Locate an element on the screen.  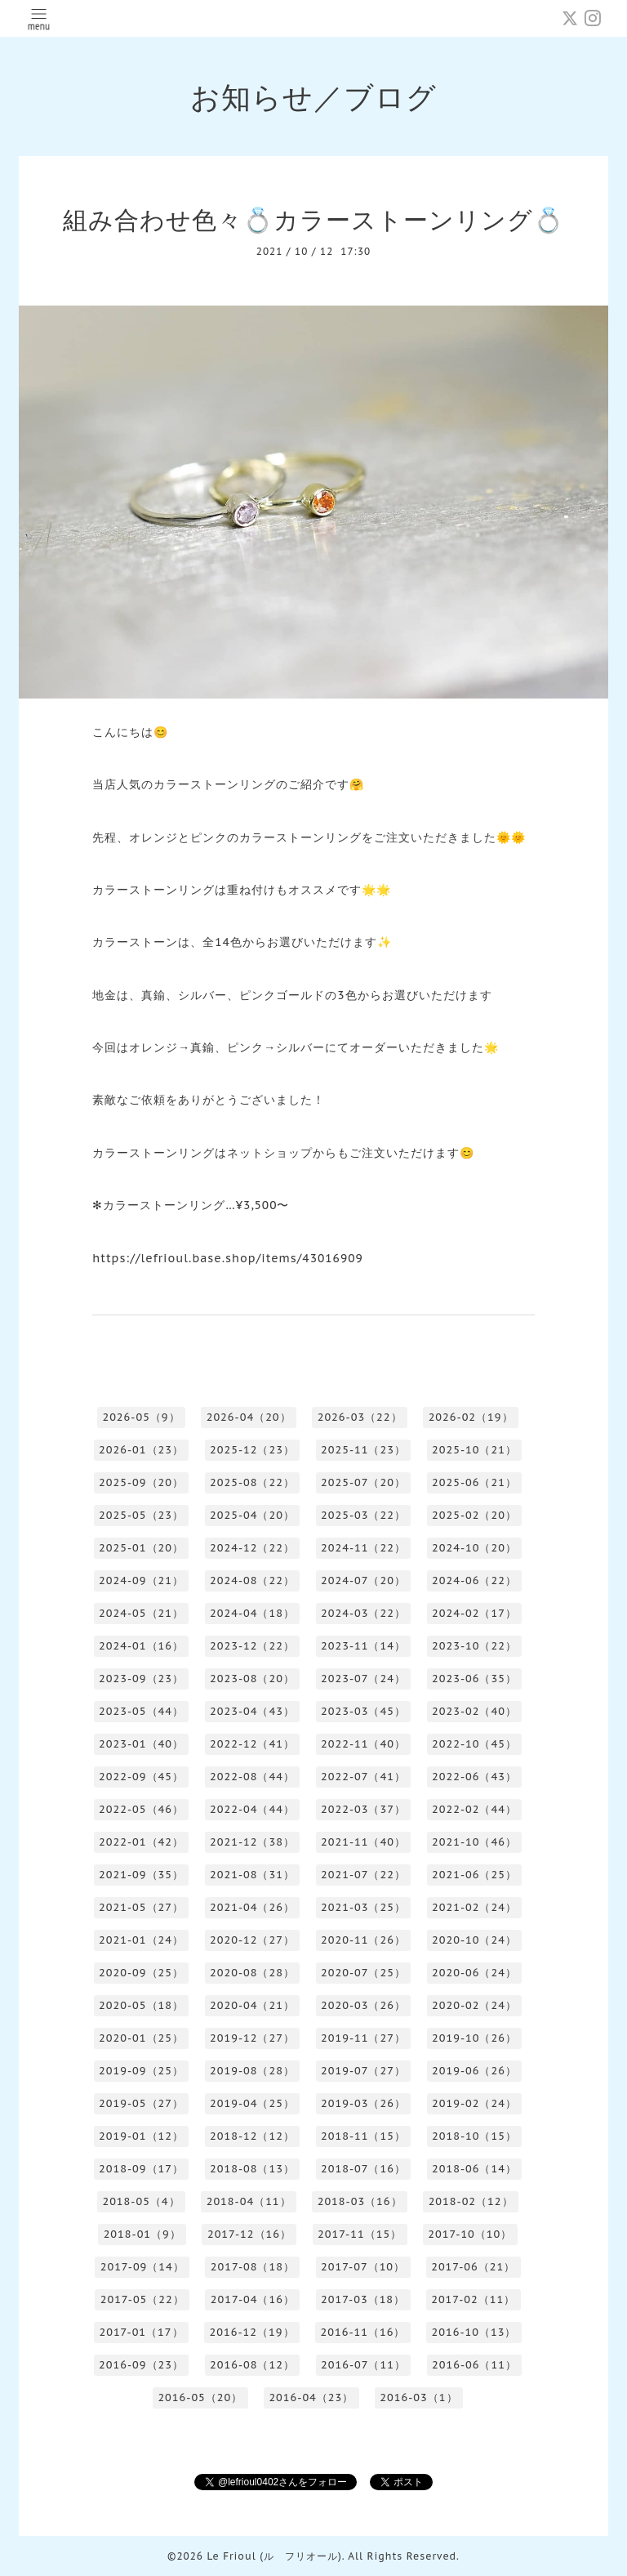
2016-12（19） is located at coordinates (252, 2332).